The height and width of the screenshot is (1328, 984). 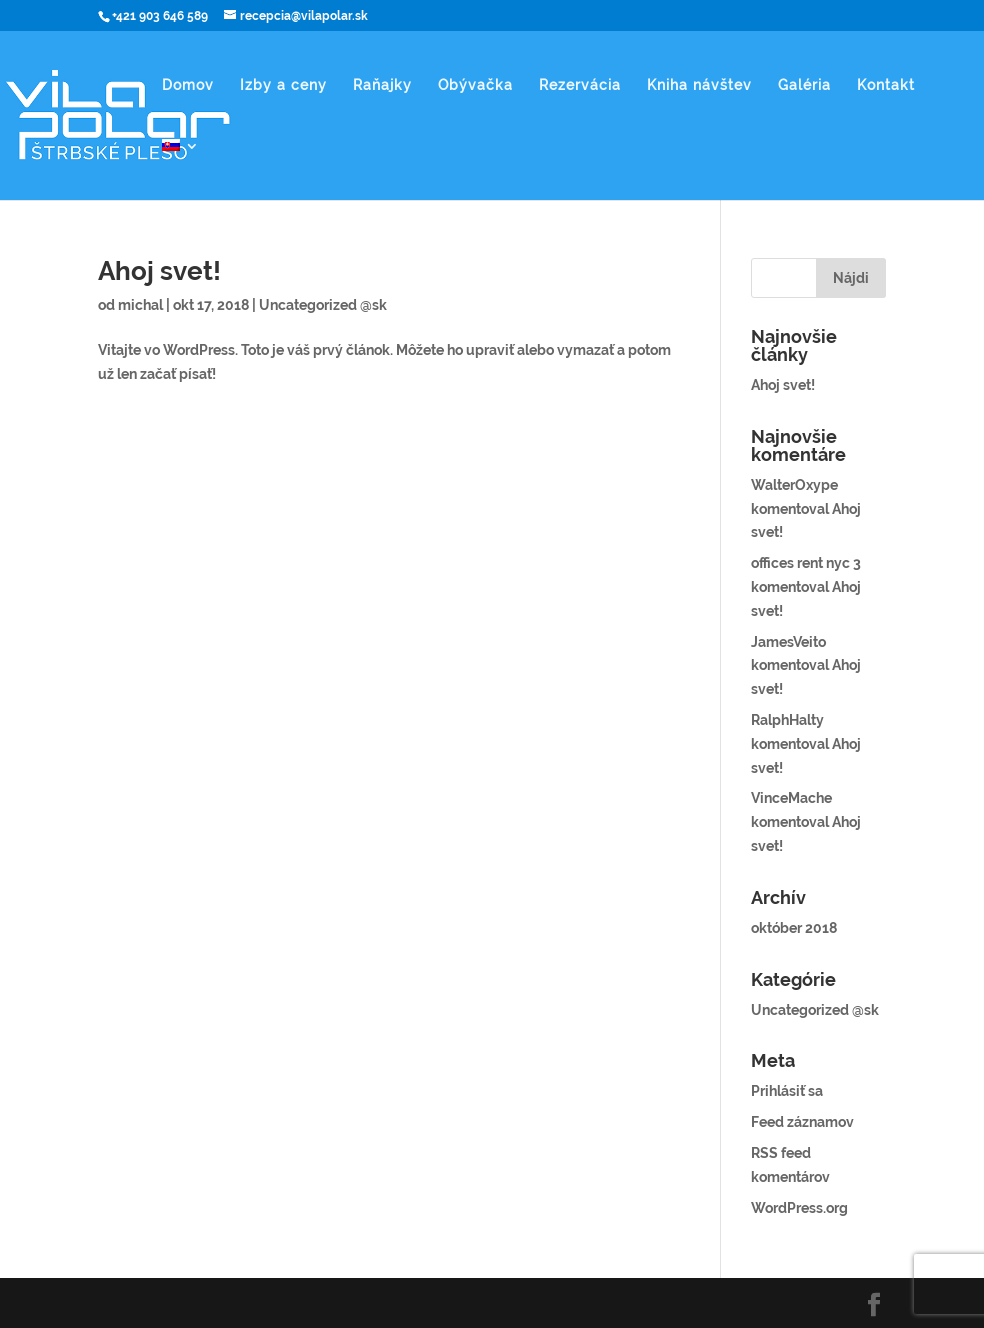 What do you see at coordinates (159, 271) in the screenshot?
I see `Ahoj svet!` at bounding box center [159, 271].